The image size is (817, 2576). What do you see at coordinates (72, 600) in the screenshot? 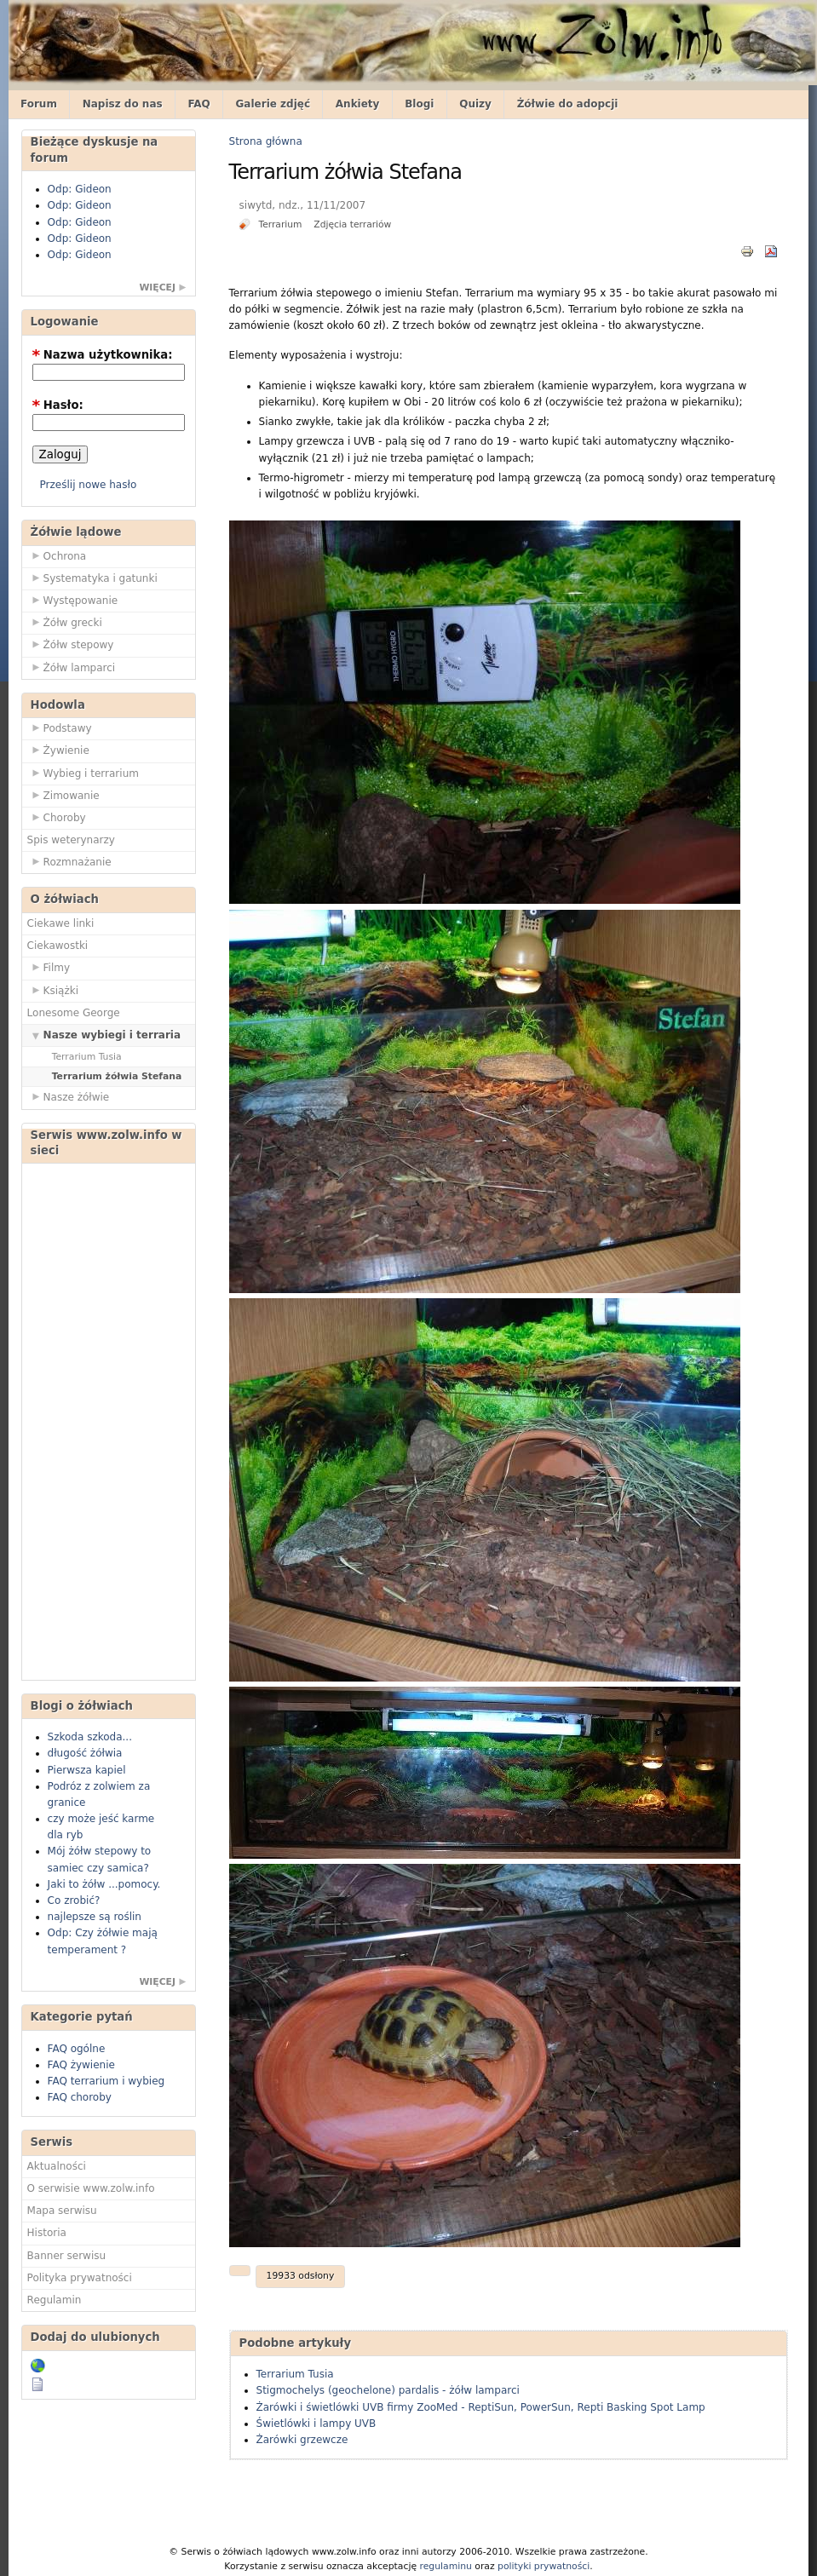
I see `Występowanie` at bounding box center [72, 600].